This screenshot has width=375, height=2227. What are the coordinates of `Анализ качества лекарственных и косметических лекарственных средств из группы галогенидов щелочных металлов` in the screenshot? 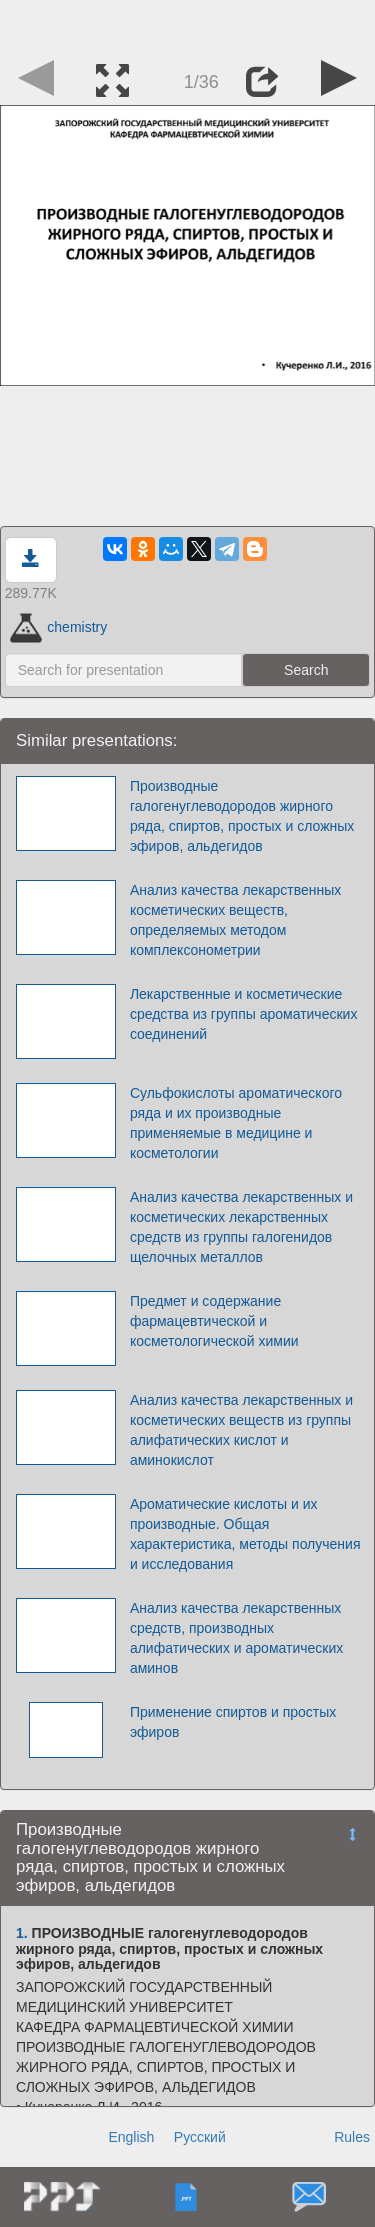 It's located at (241, 1227).